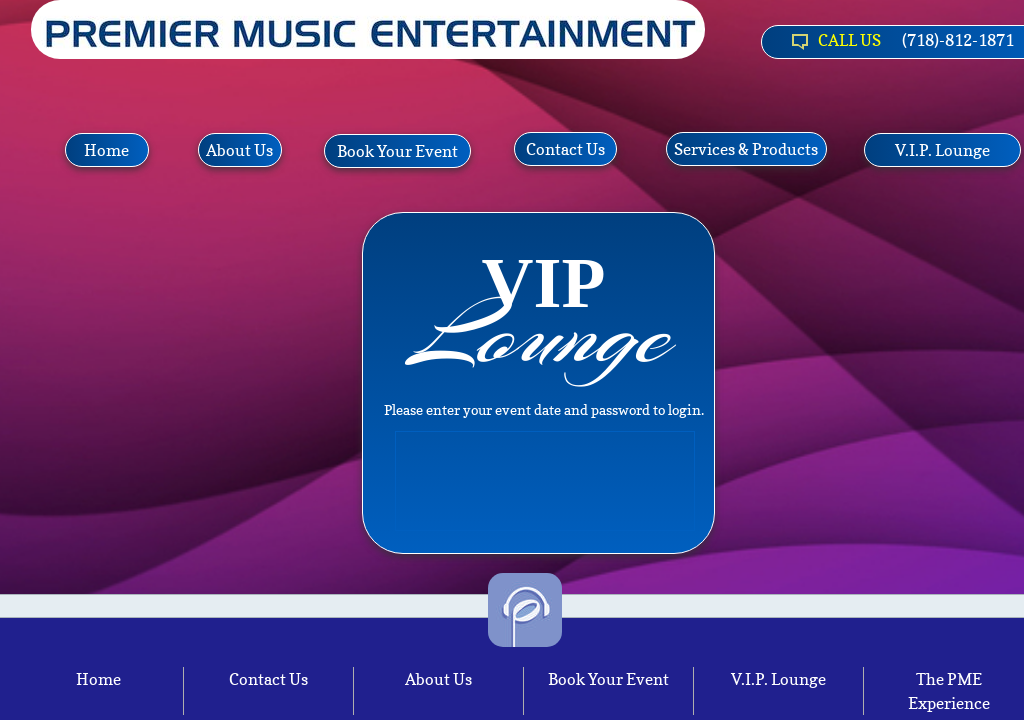 The width and height of the screenshot is (1024, 720). What do you see at coordinates (268, 679) in the screenshot?
I see `Contact Us` at bounding box center [268, 679].